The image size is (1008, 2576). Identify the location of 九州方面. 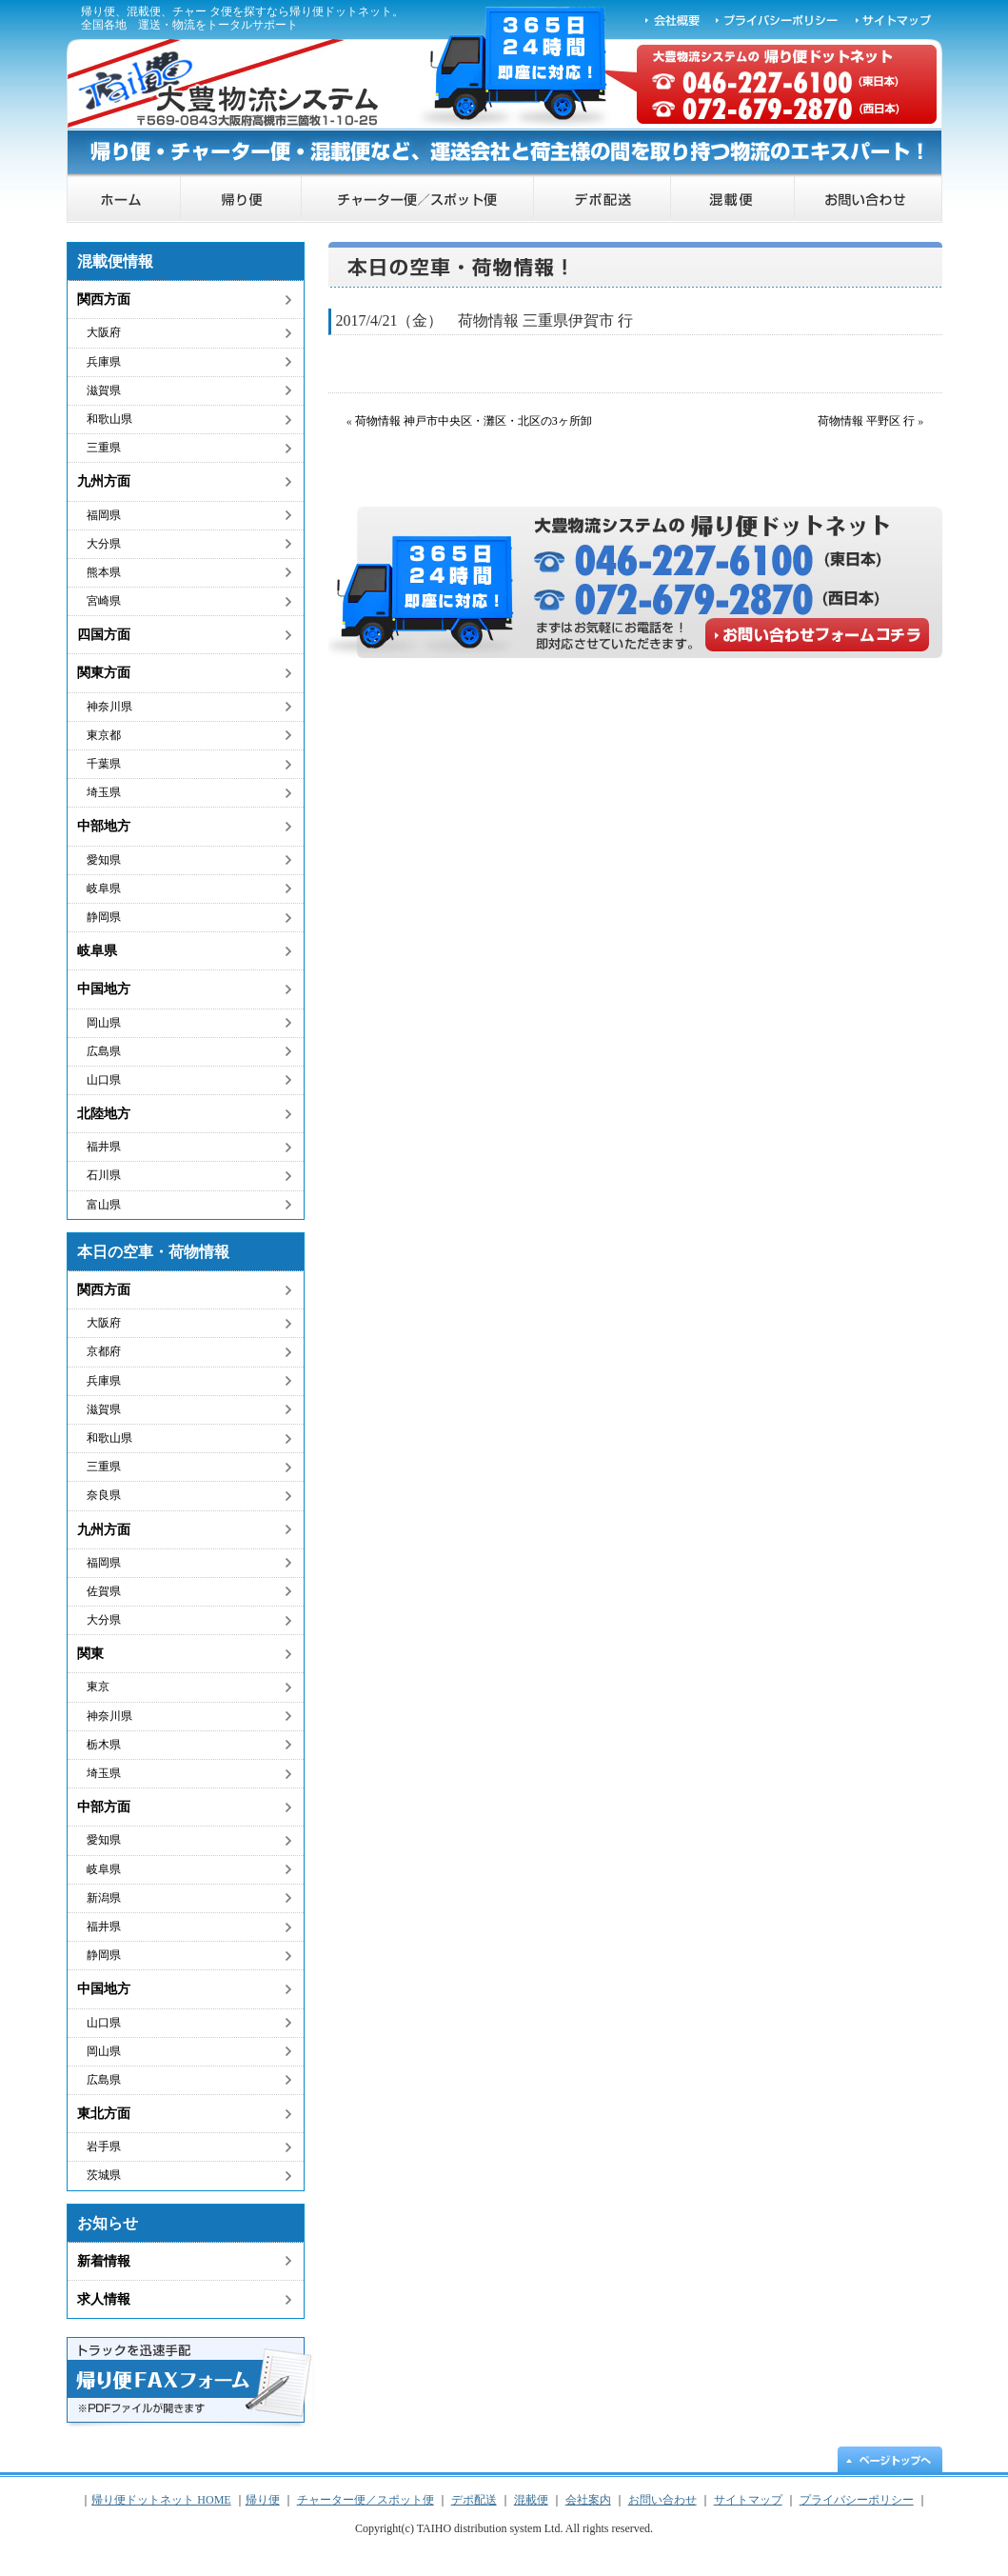
(103, 481).